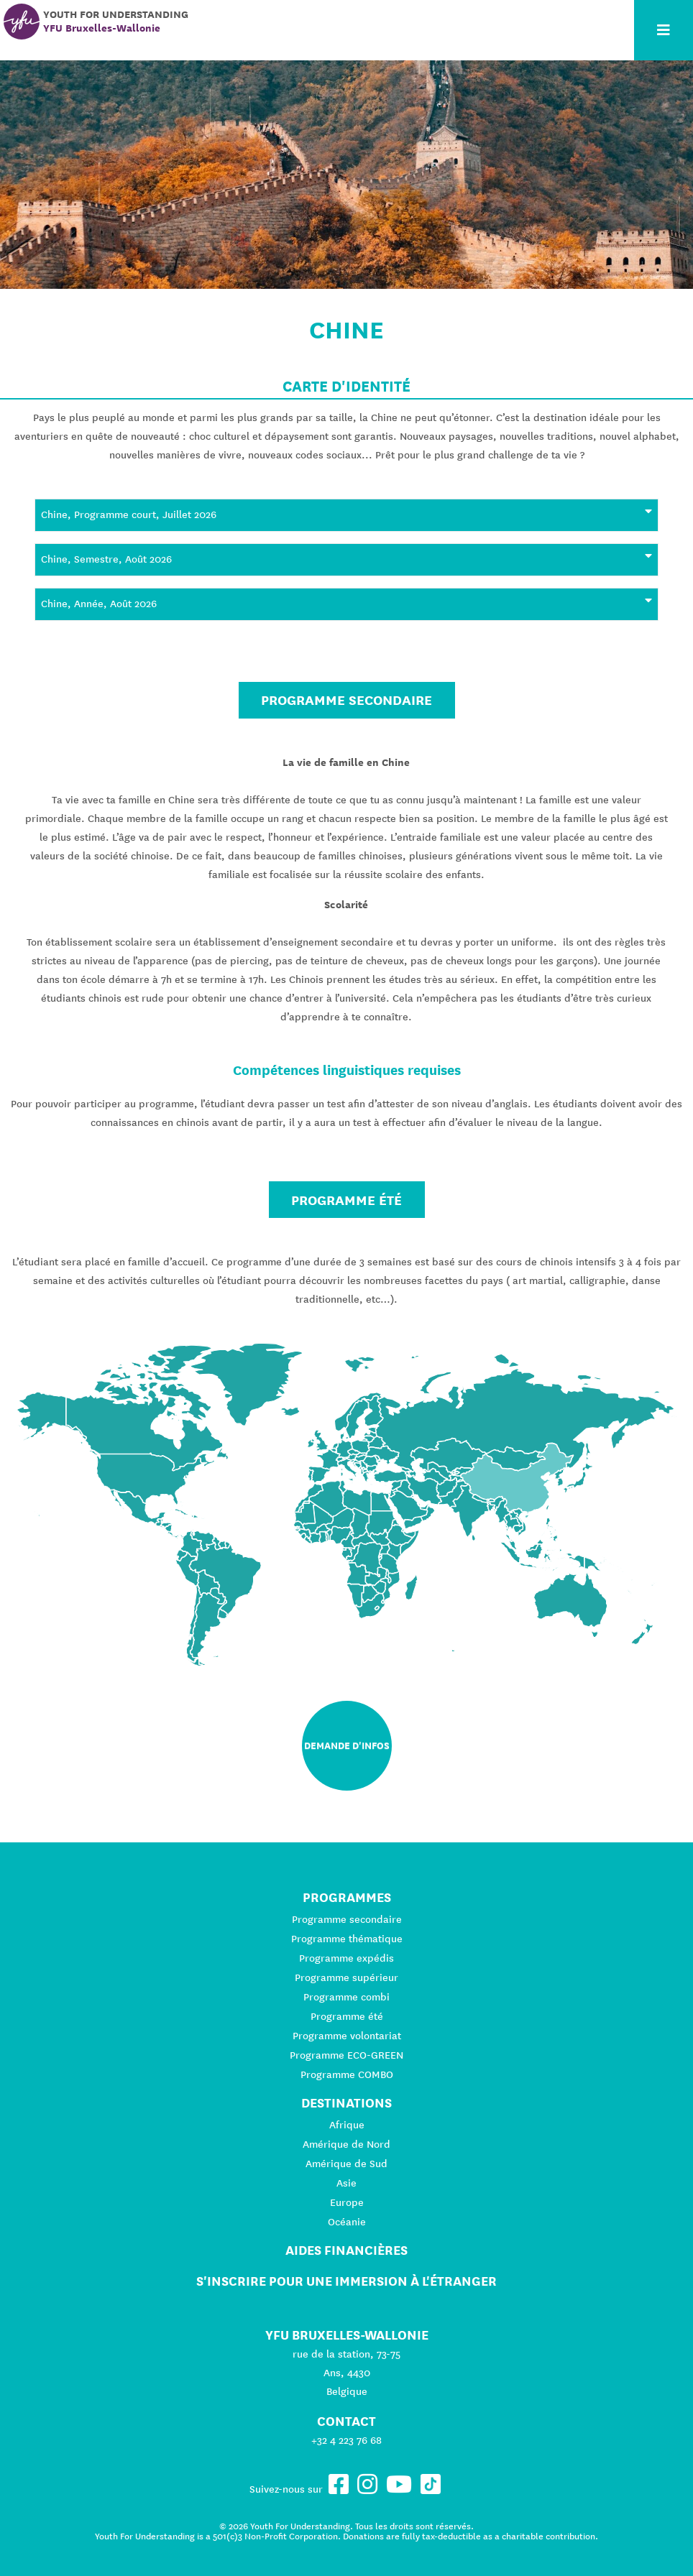 The image size is (693, 2576). Describe the element at coordinates (346, 1996) in the screenshot. I see `Programme combi` at that location.